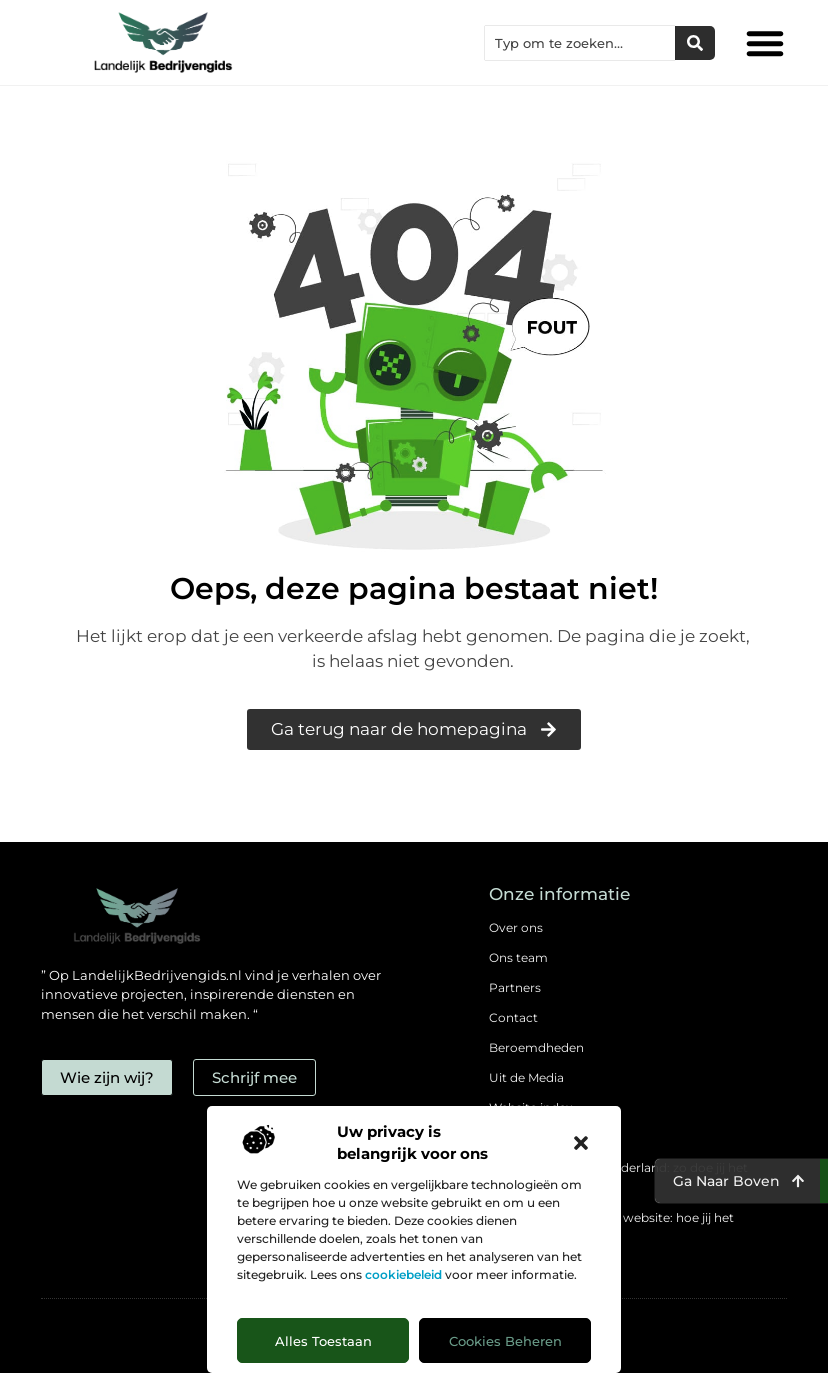  I want to click on Over ons, so click(516, 927).